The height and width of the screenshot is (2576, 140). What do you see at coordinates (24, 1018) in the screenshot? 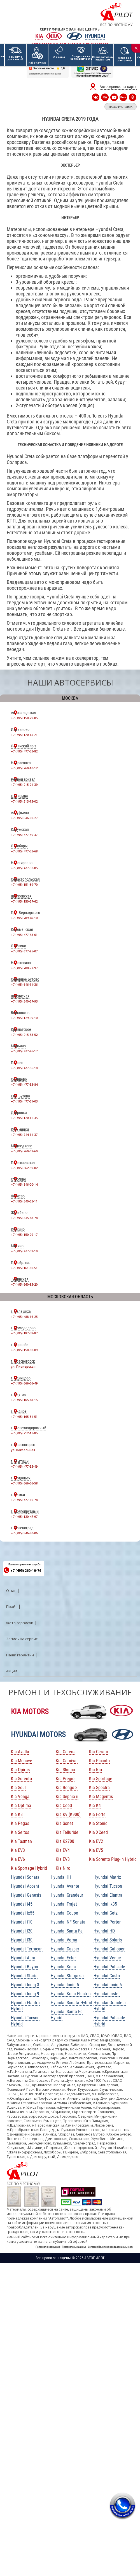
I see `+7 (495) 129-99-10` at bounding box center [24, 1018].